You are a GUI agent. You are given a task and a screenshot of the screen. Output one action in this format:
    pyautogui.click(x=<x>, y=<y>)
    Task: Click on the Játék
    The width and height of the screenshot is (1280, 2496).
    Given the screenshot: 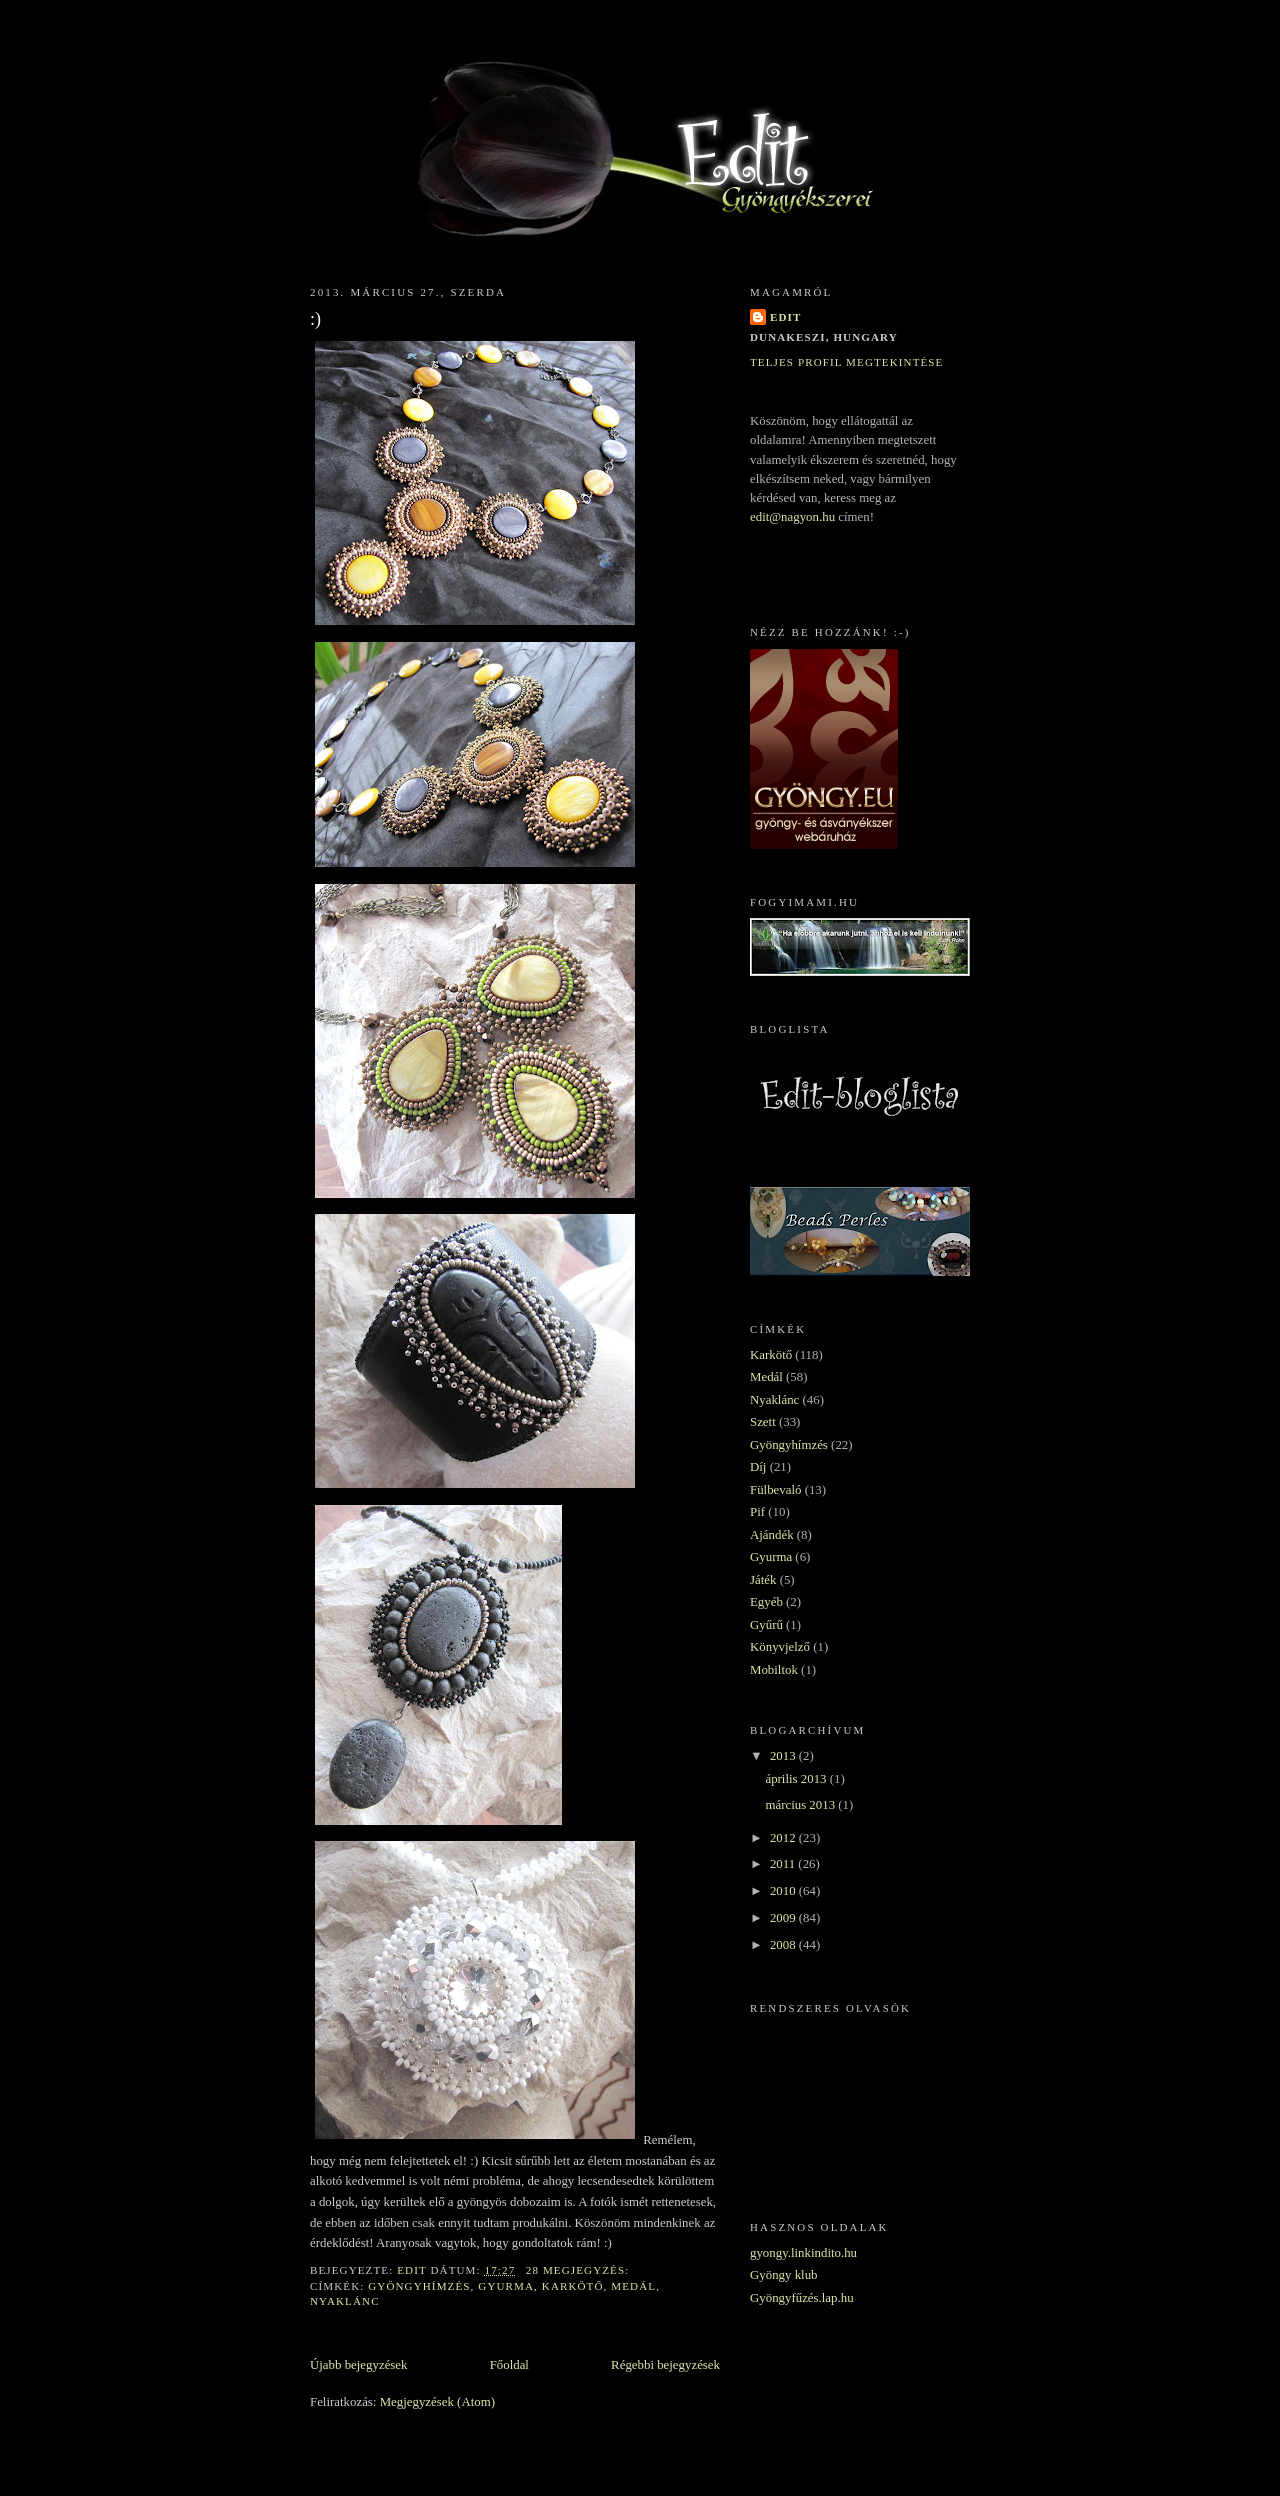 What is the action you would take?
    pyautogui.click(x=763, y=1580)
    